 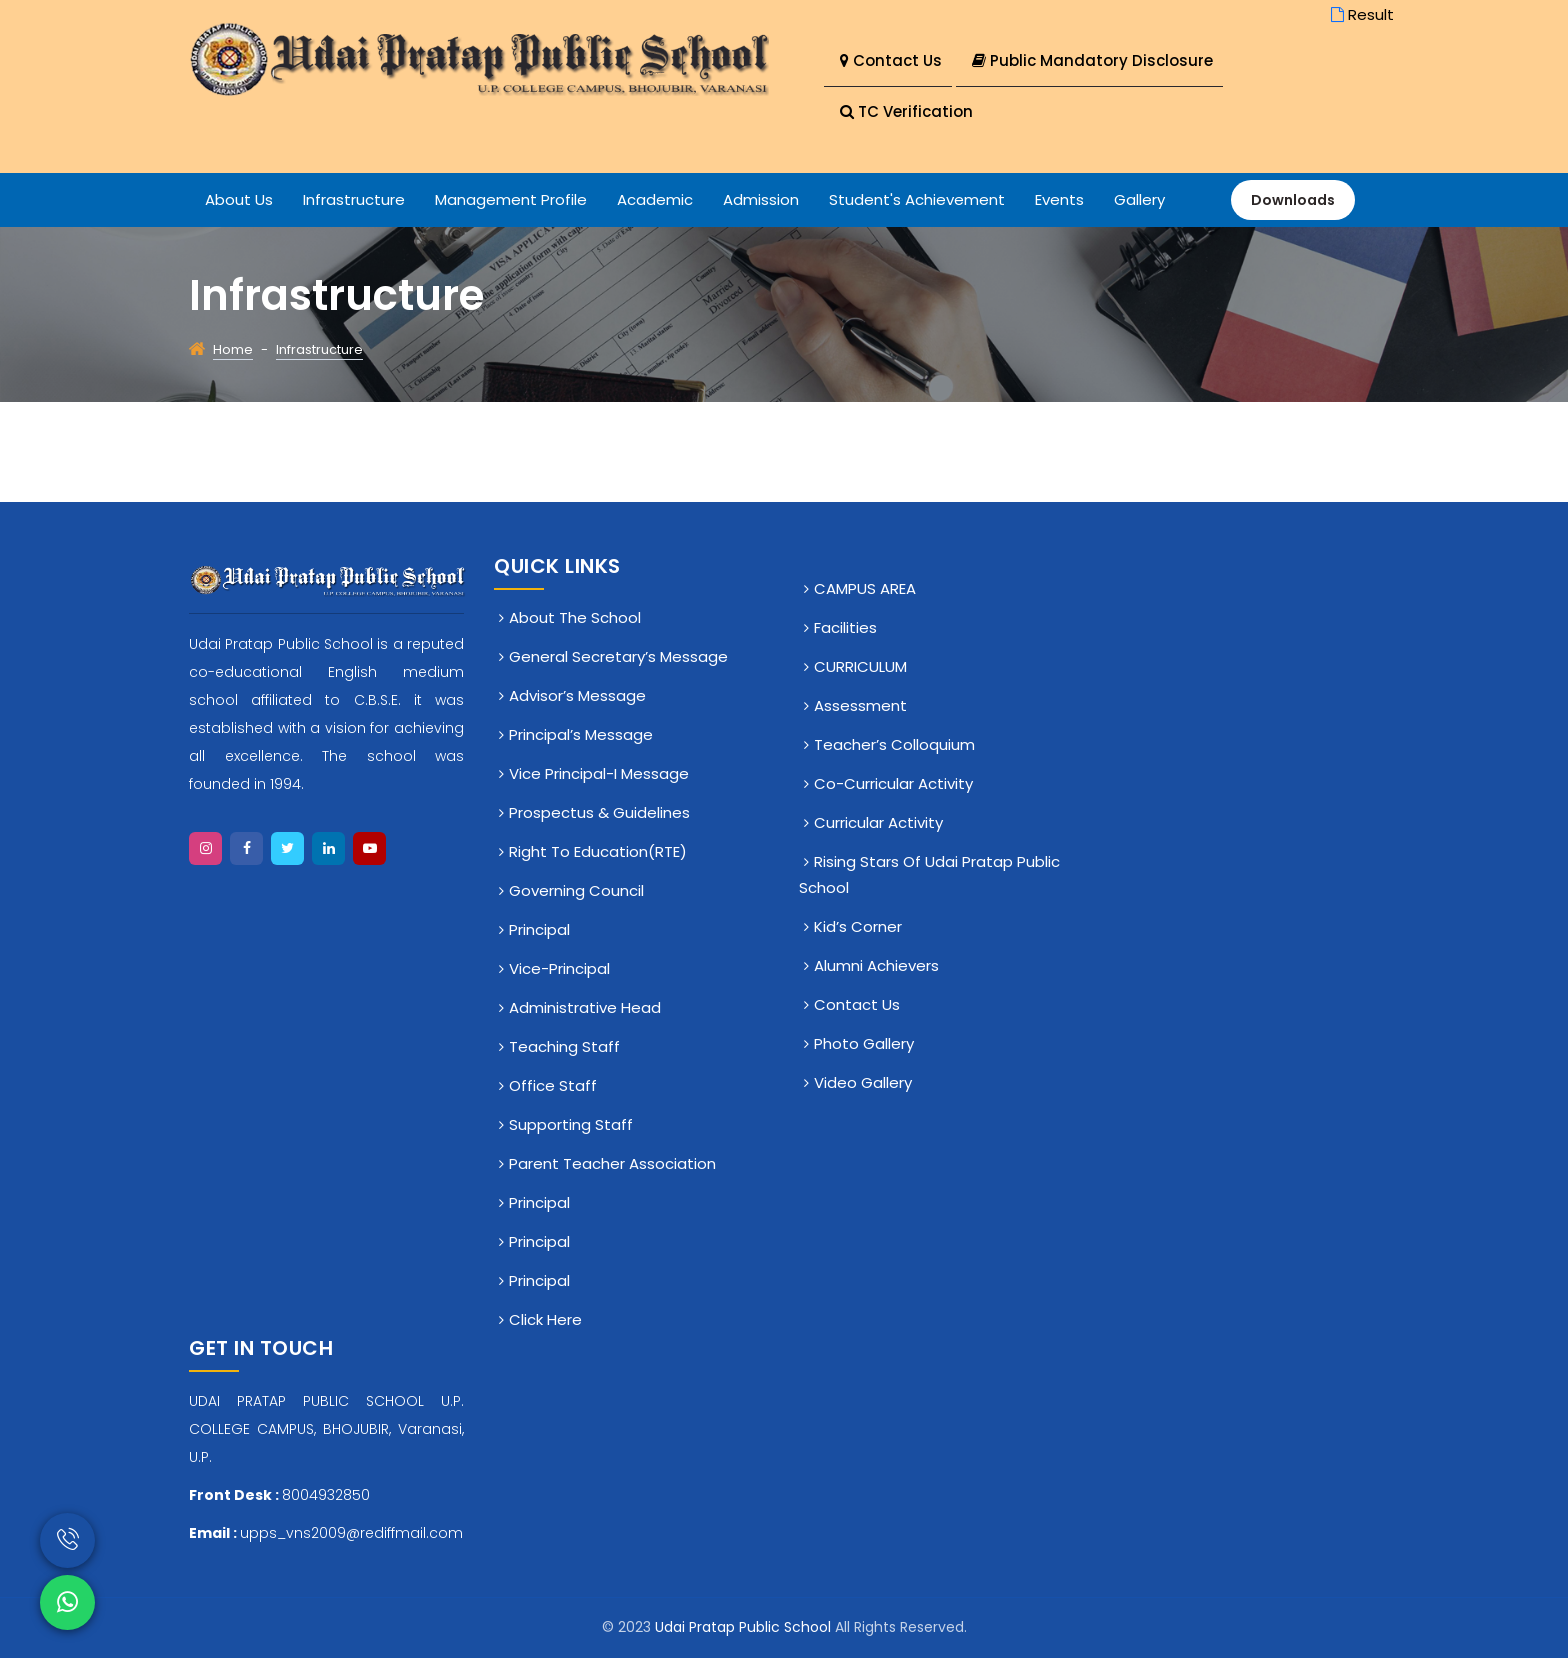 What do you see at coordinates (917, 199) in the screenshot?
I see `Student's Achievement` at bounding box center [917, 199].